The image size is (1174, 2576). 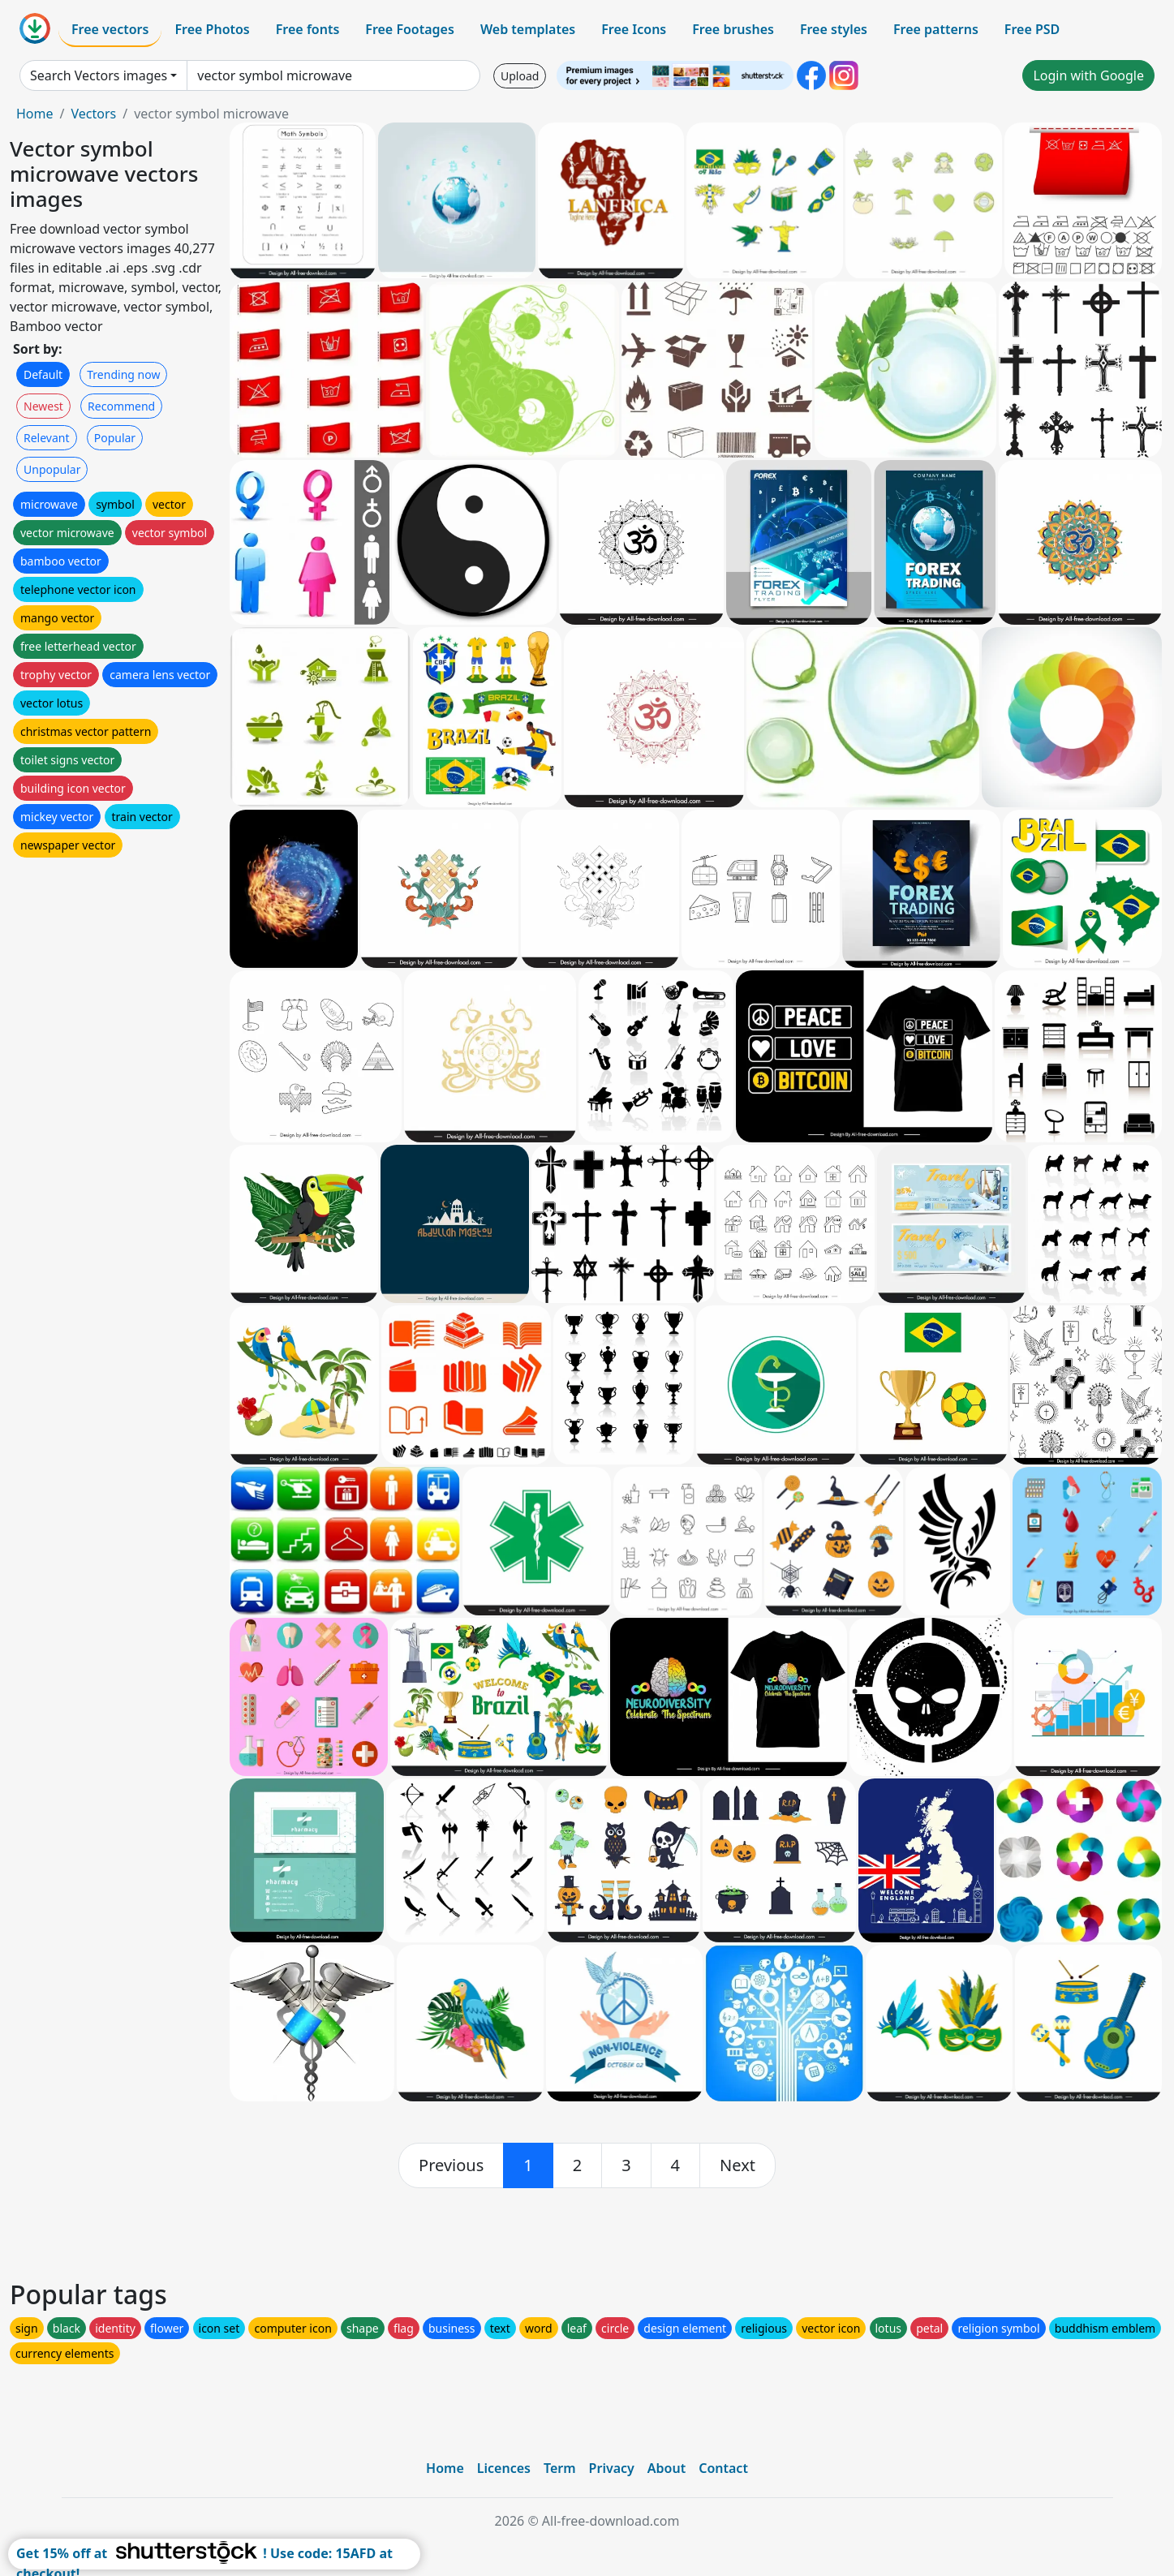 I want to click on Privacy, so click(x=611, y=2468).